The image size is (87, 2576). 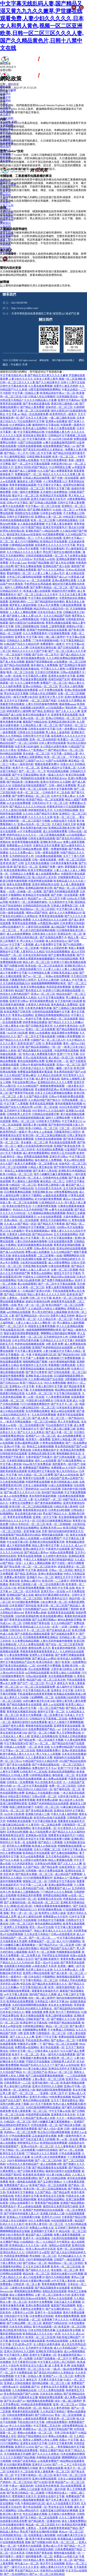 I want to click on 国产精品国产三级国产aⅴ入口, so click(x=26, y=760).